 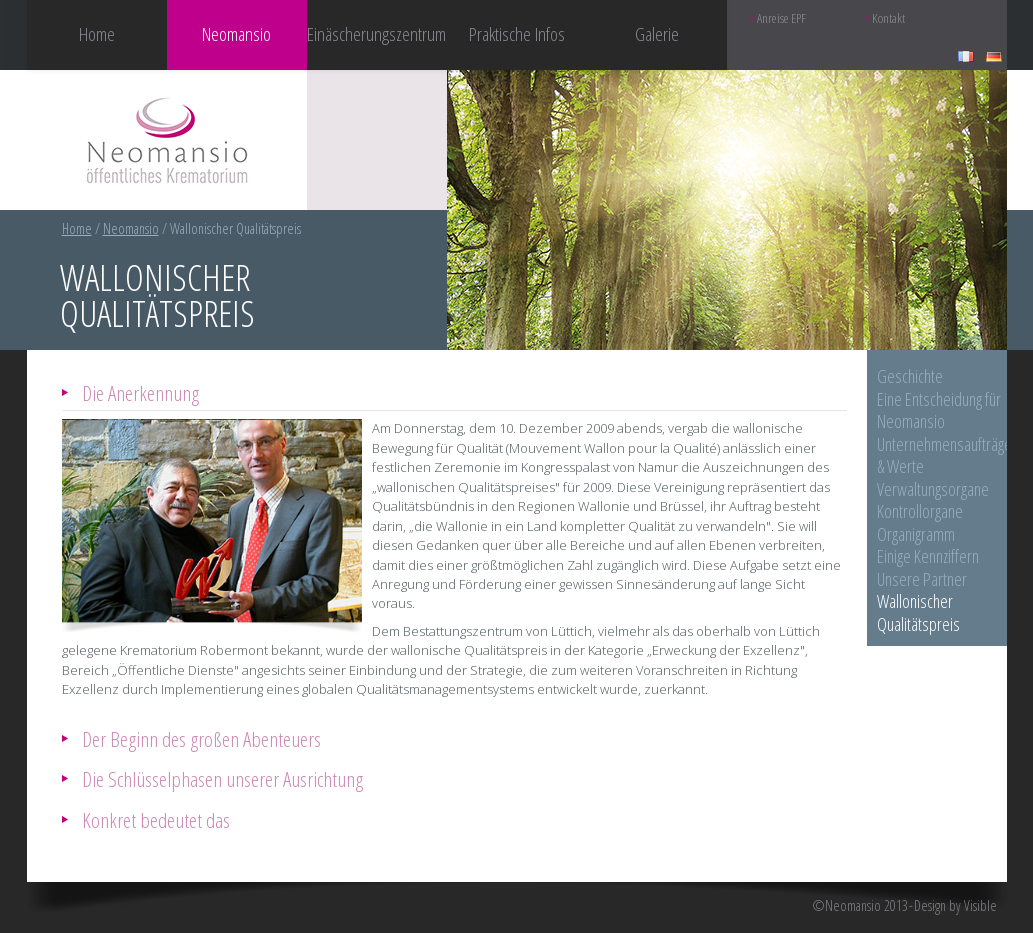 I want to click on Anreise EPF, so click(x=781, y=18).